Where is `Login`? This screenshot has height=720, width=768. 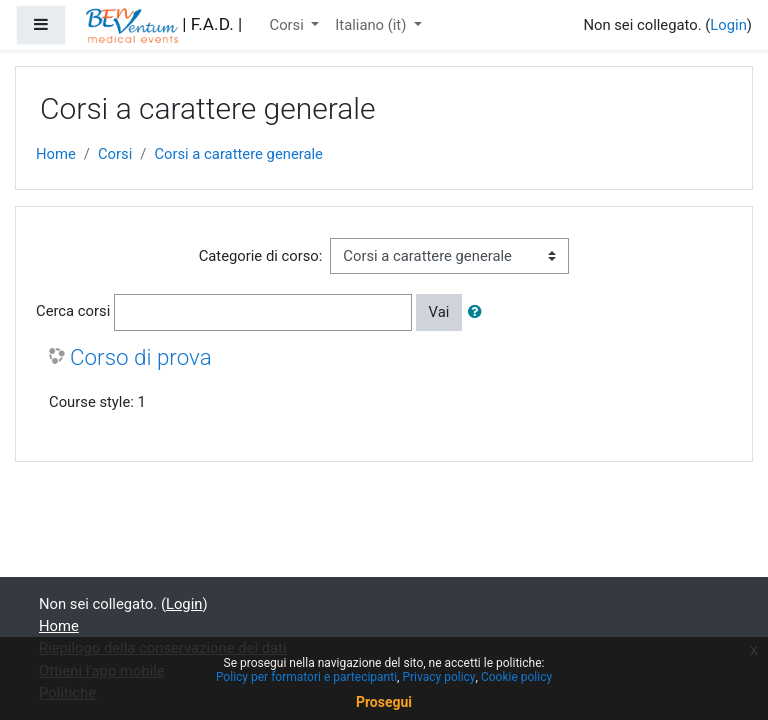
Login is located at coordinates (728, 25).